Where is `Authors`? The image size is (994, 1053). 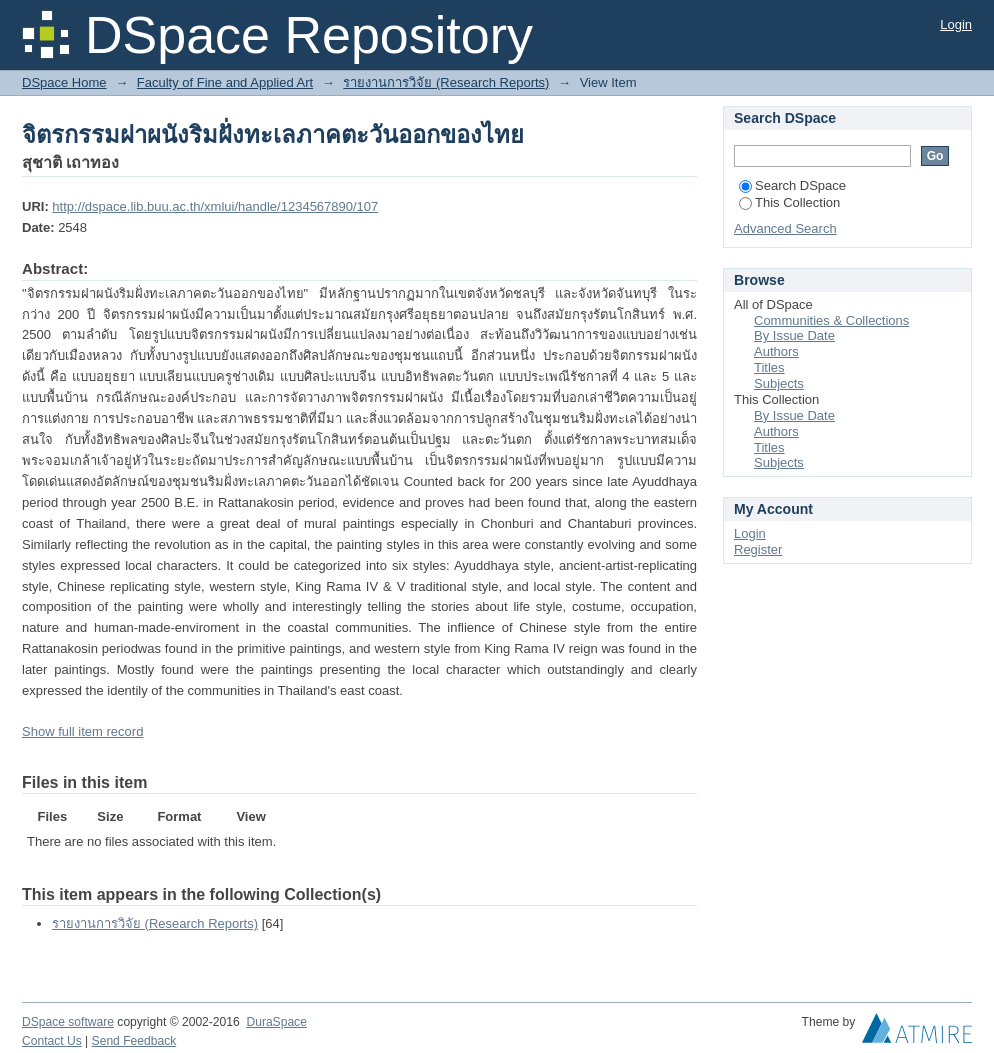 Authors is located at coordinates (776, 351).